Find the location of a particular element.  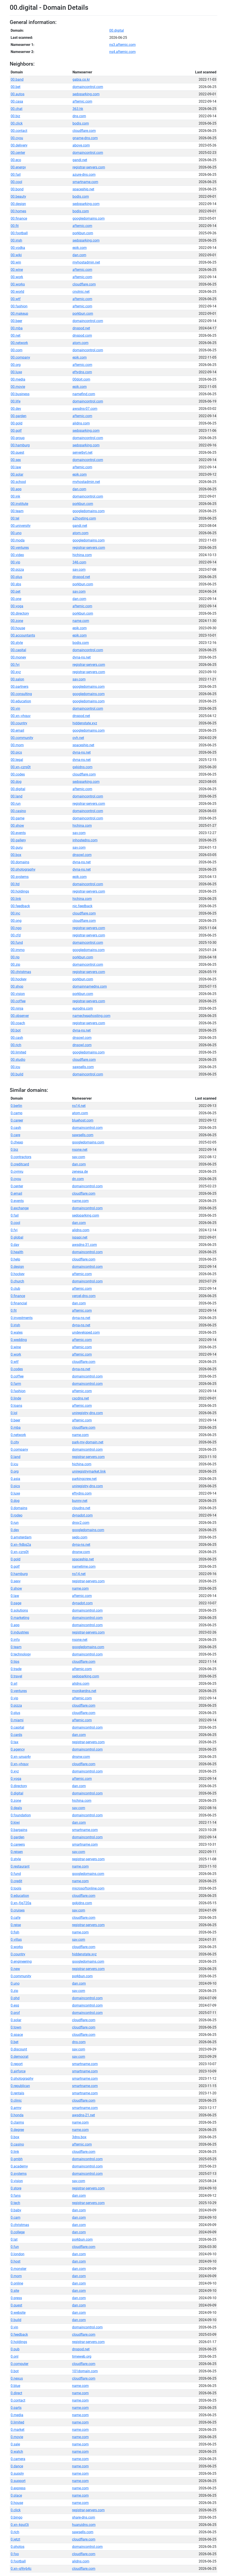

0.land is located at coordinates (15, 1457).